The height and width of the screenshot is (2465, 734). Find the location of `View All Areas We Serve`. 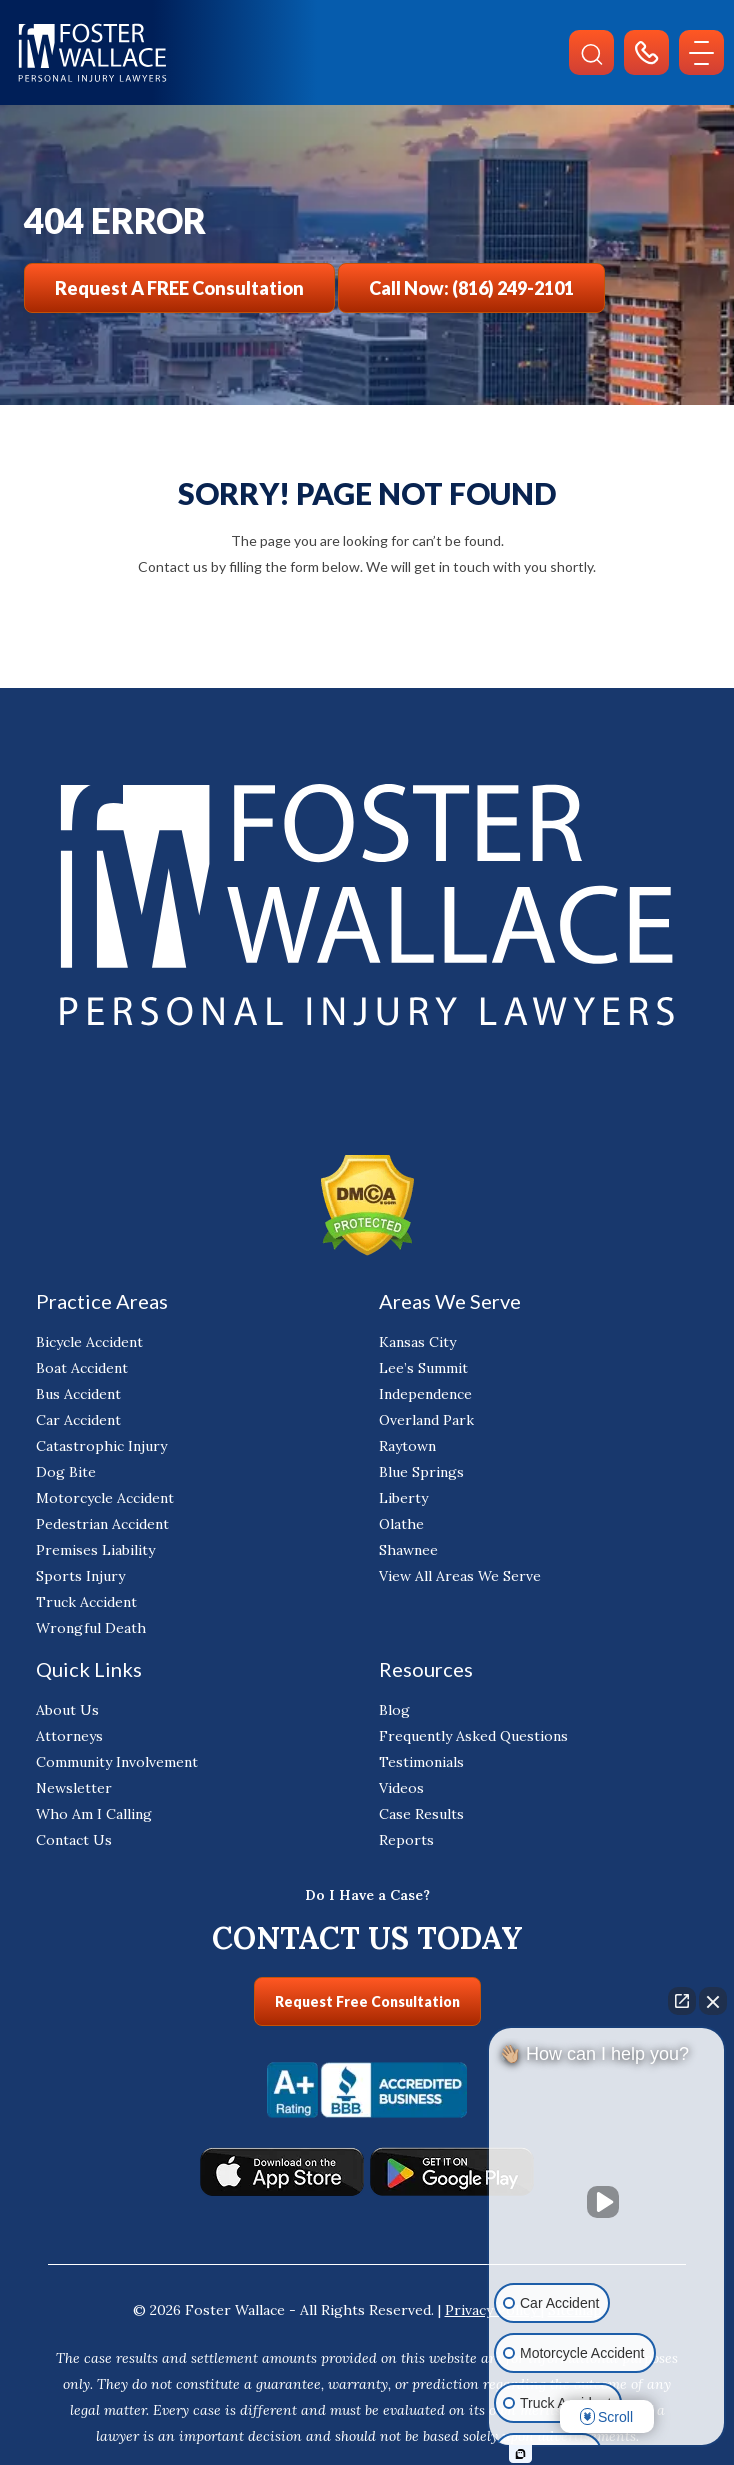

View All Areas We Serve is located at coordinates (460, 1576).